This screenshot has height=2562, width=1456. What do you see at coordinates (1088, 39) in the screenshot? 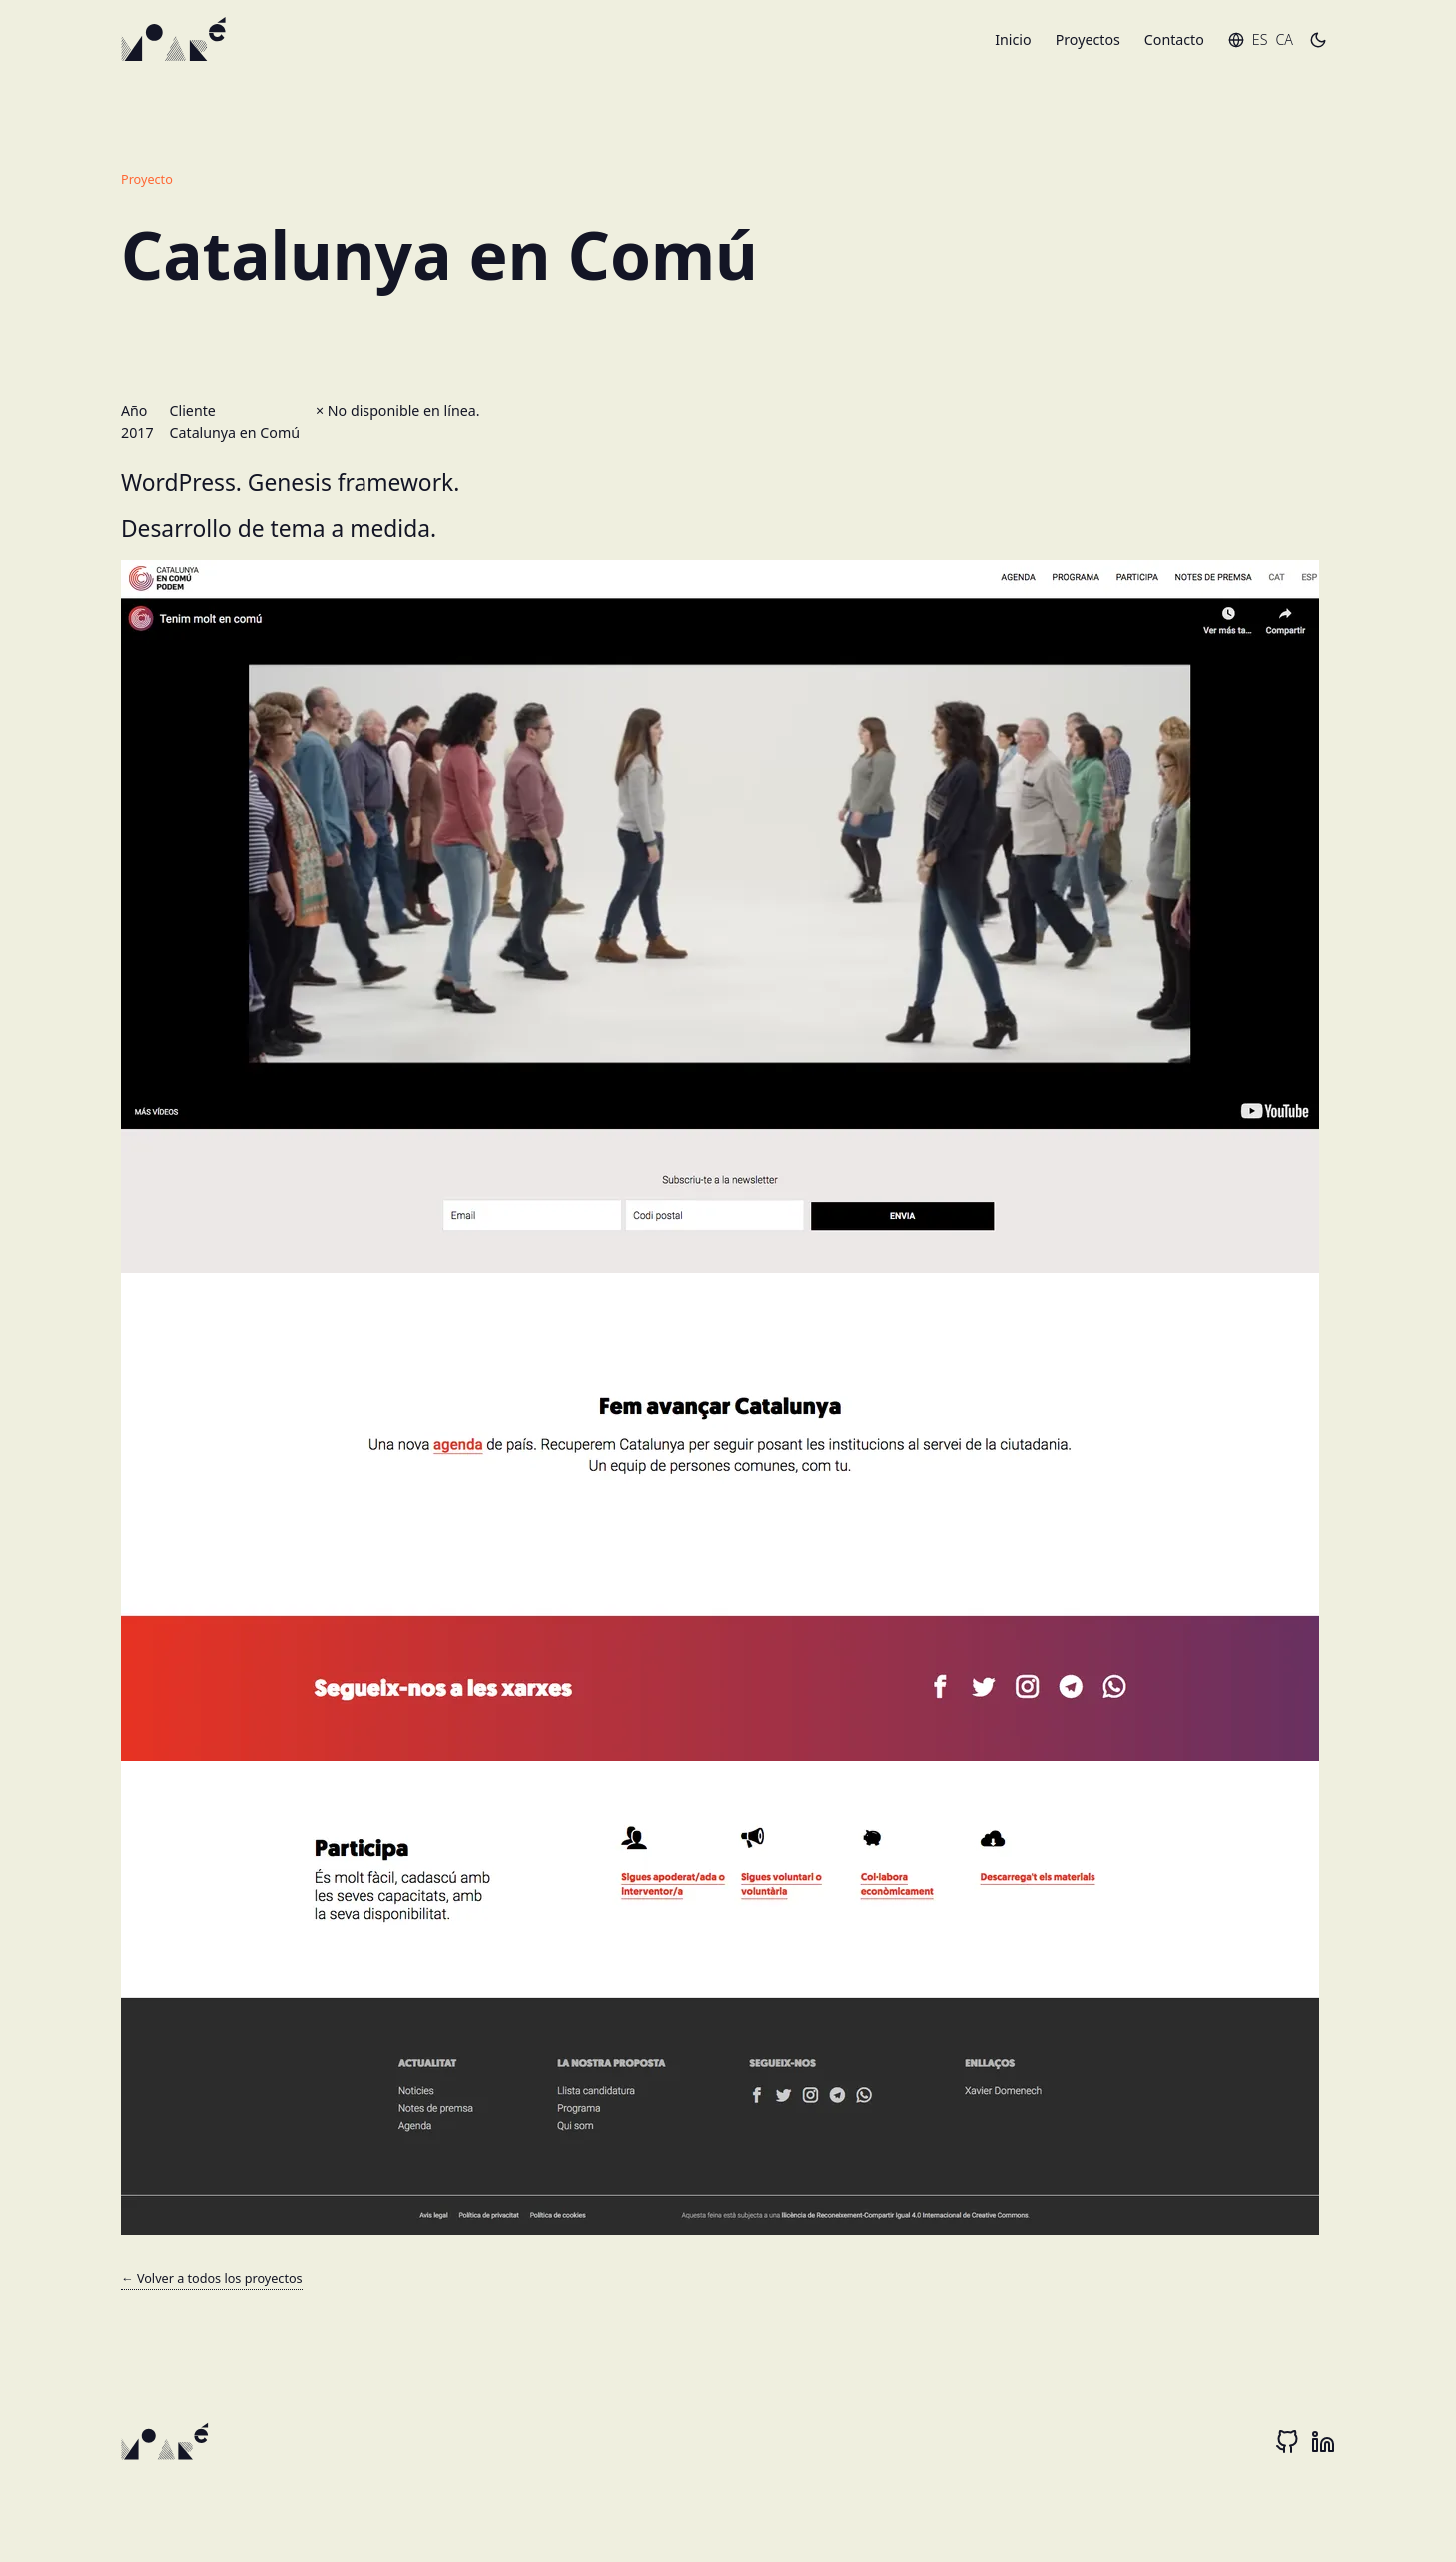
I see `Proyectos` at bounding box center [1088, 39].